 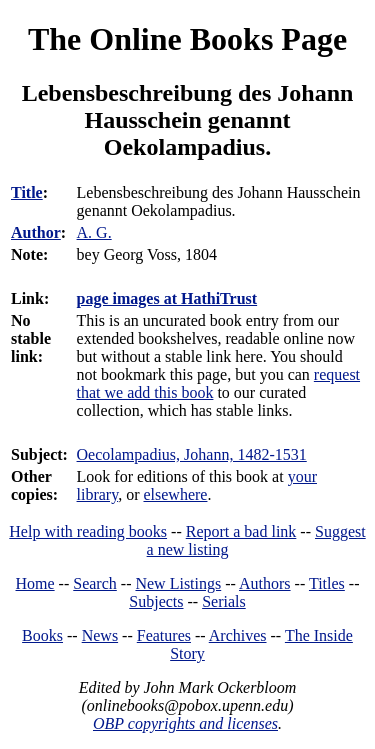 I want to click on New Listings, so click(x=178, y=583).